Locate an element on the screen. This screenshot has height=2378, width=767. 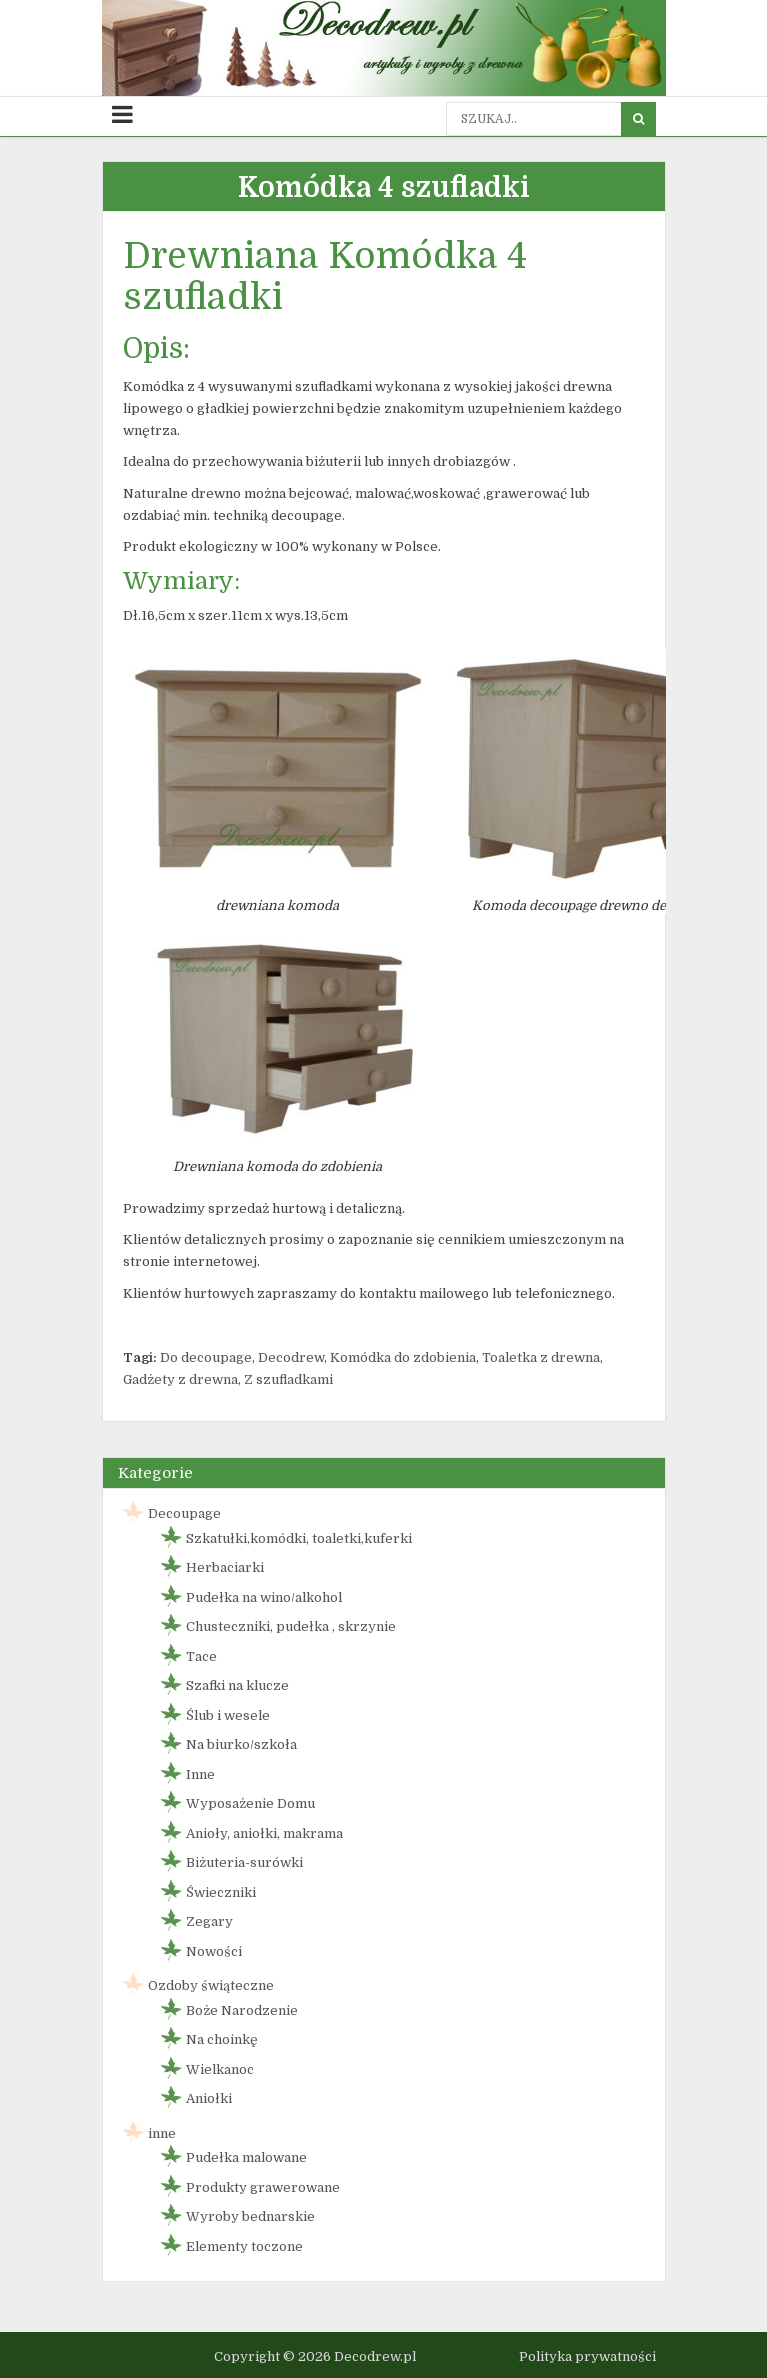
Pudełka malowane is located at coordinates (246, 2157).